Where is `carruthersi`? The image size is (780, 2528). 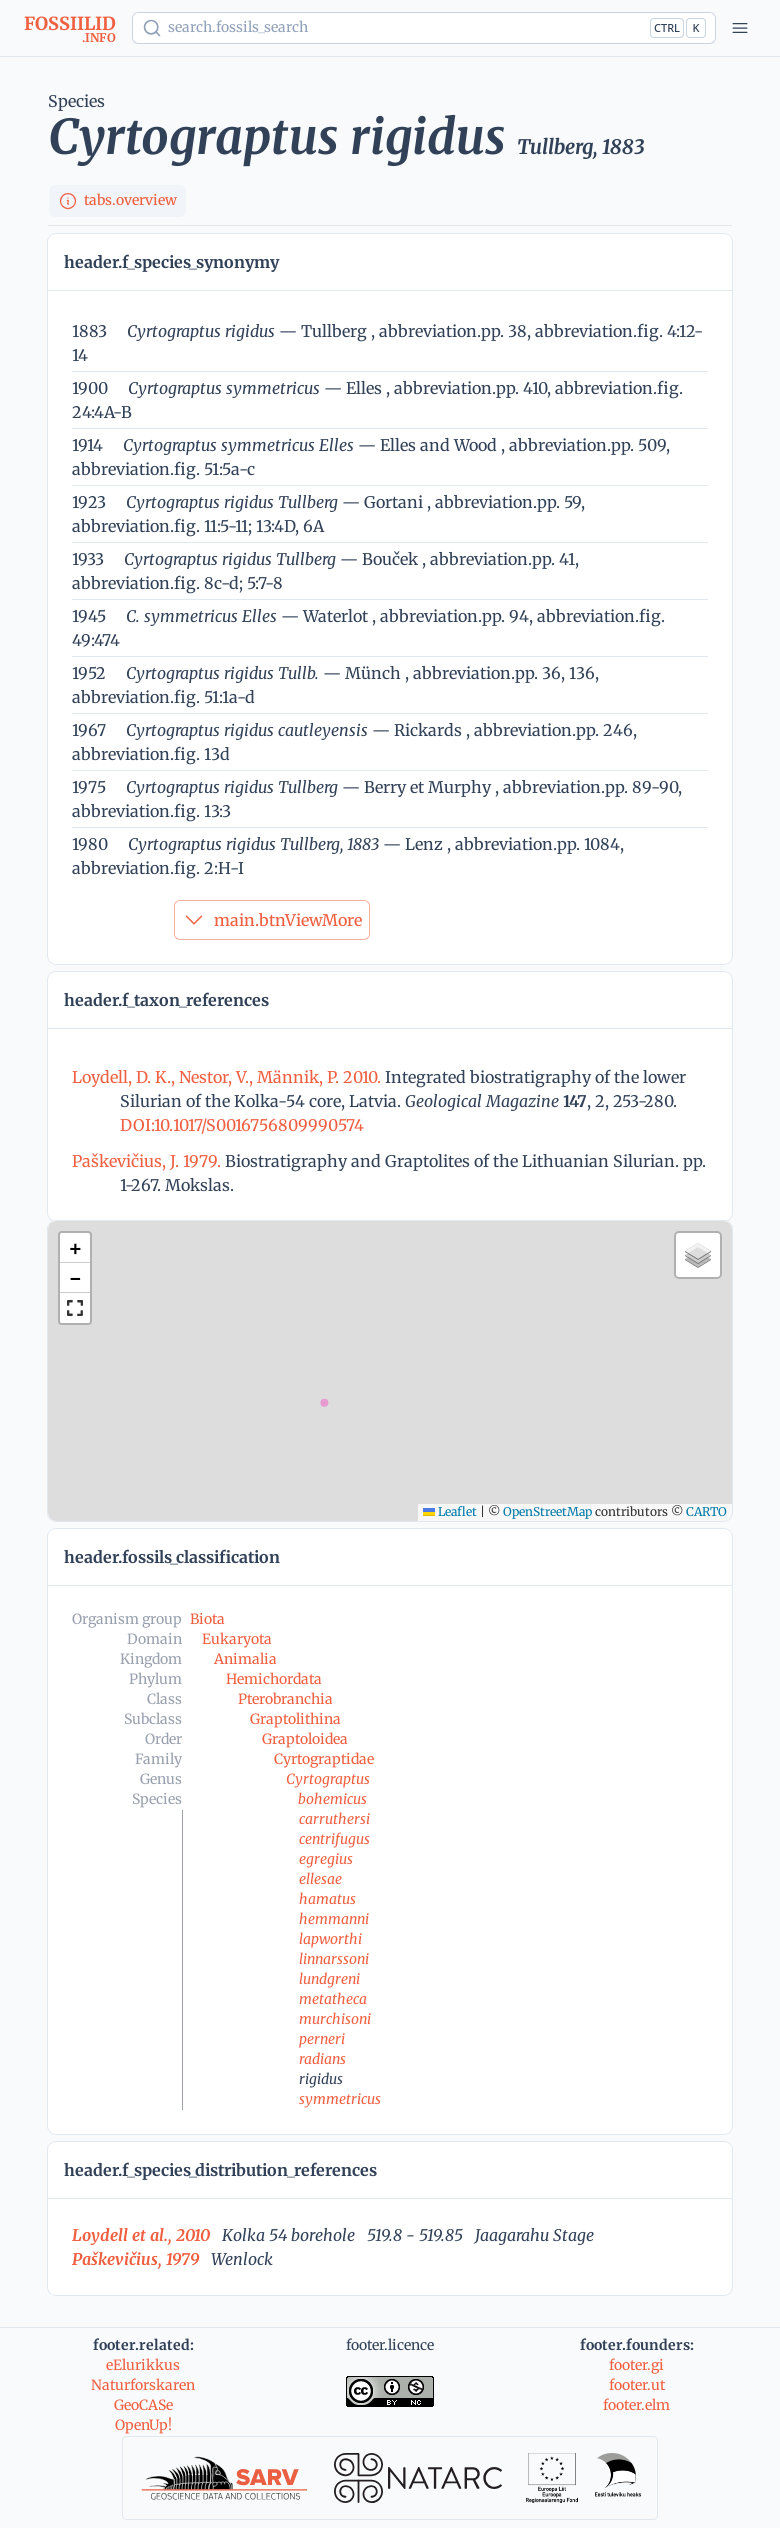 carruthersi is located at coordinates (334, 1819).